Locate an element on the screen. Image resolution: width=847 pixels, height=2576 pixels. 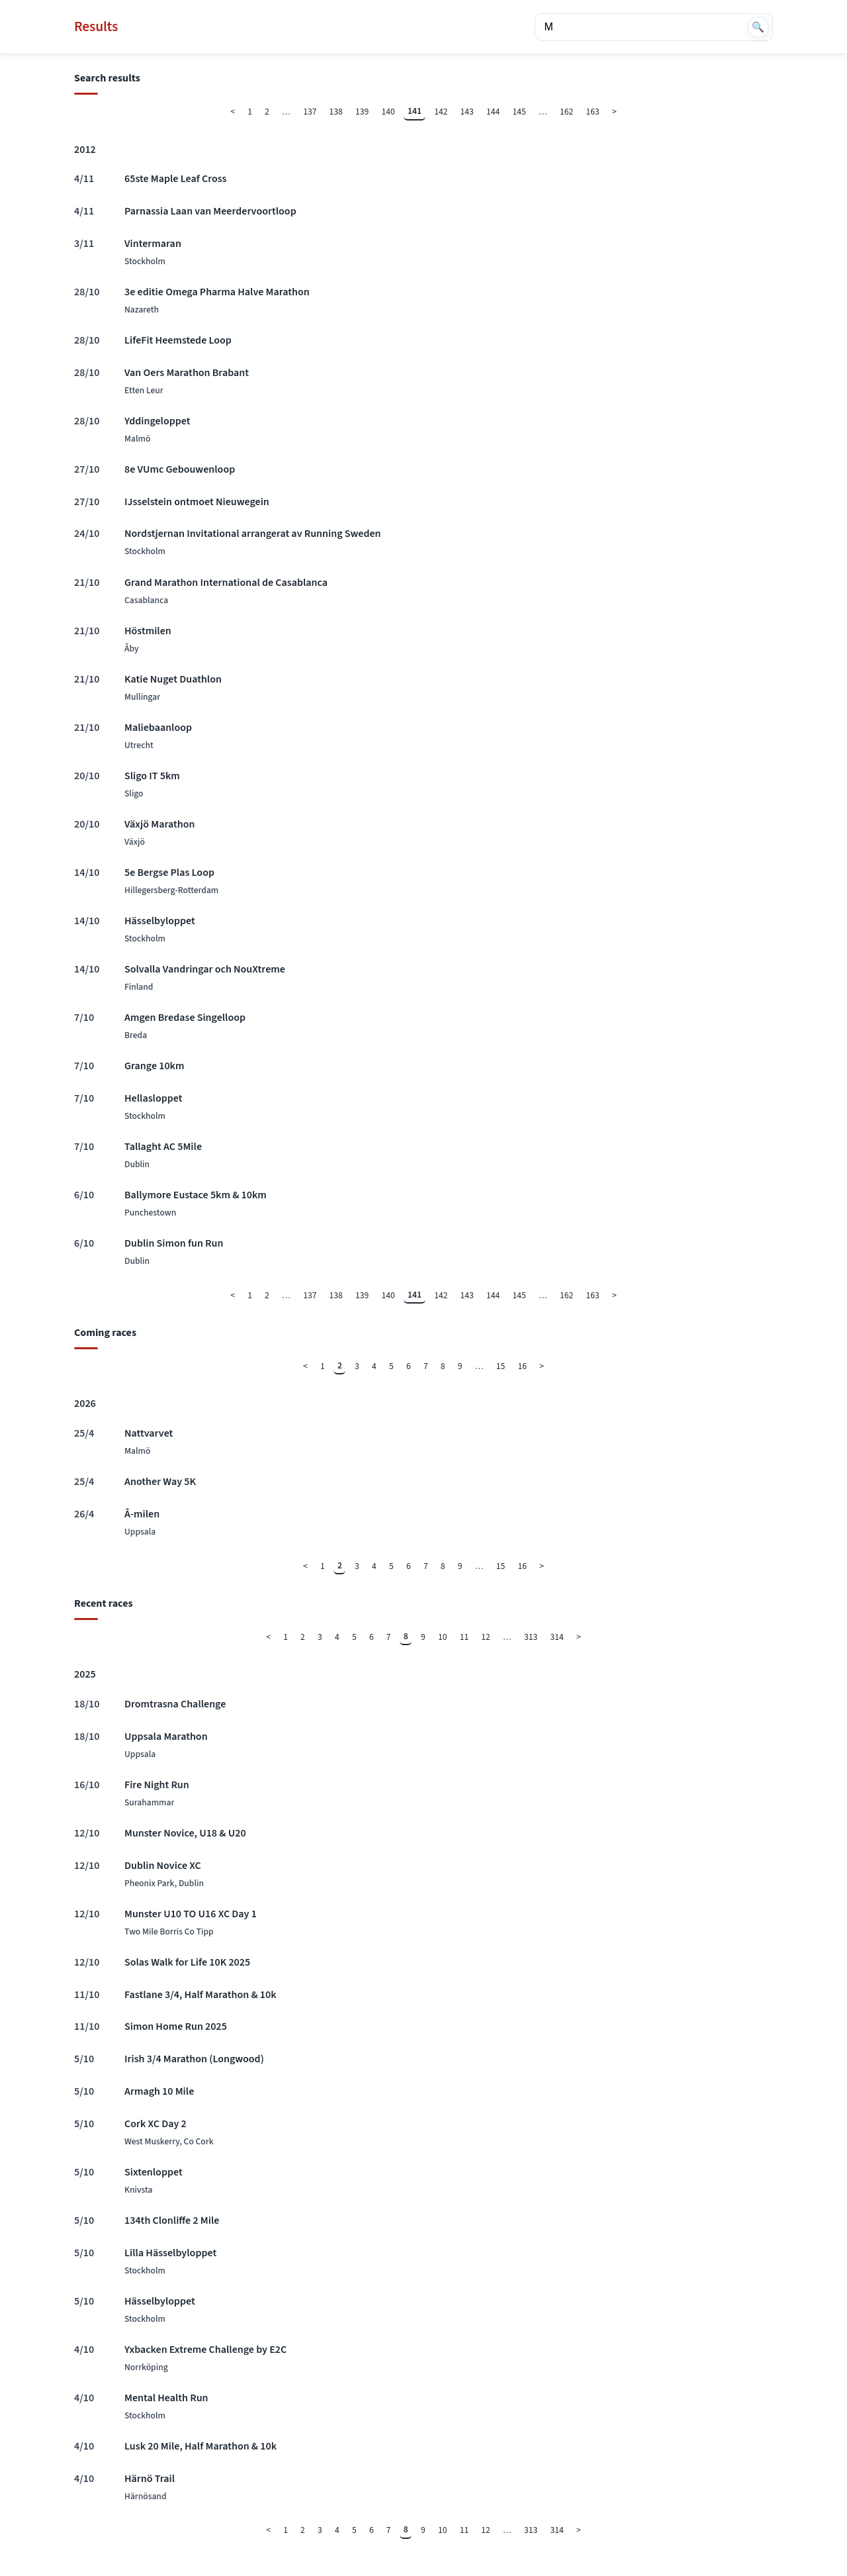
🔍 [Search] is located at coordinates (758, 26).